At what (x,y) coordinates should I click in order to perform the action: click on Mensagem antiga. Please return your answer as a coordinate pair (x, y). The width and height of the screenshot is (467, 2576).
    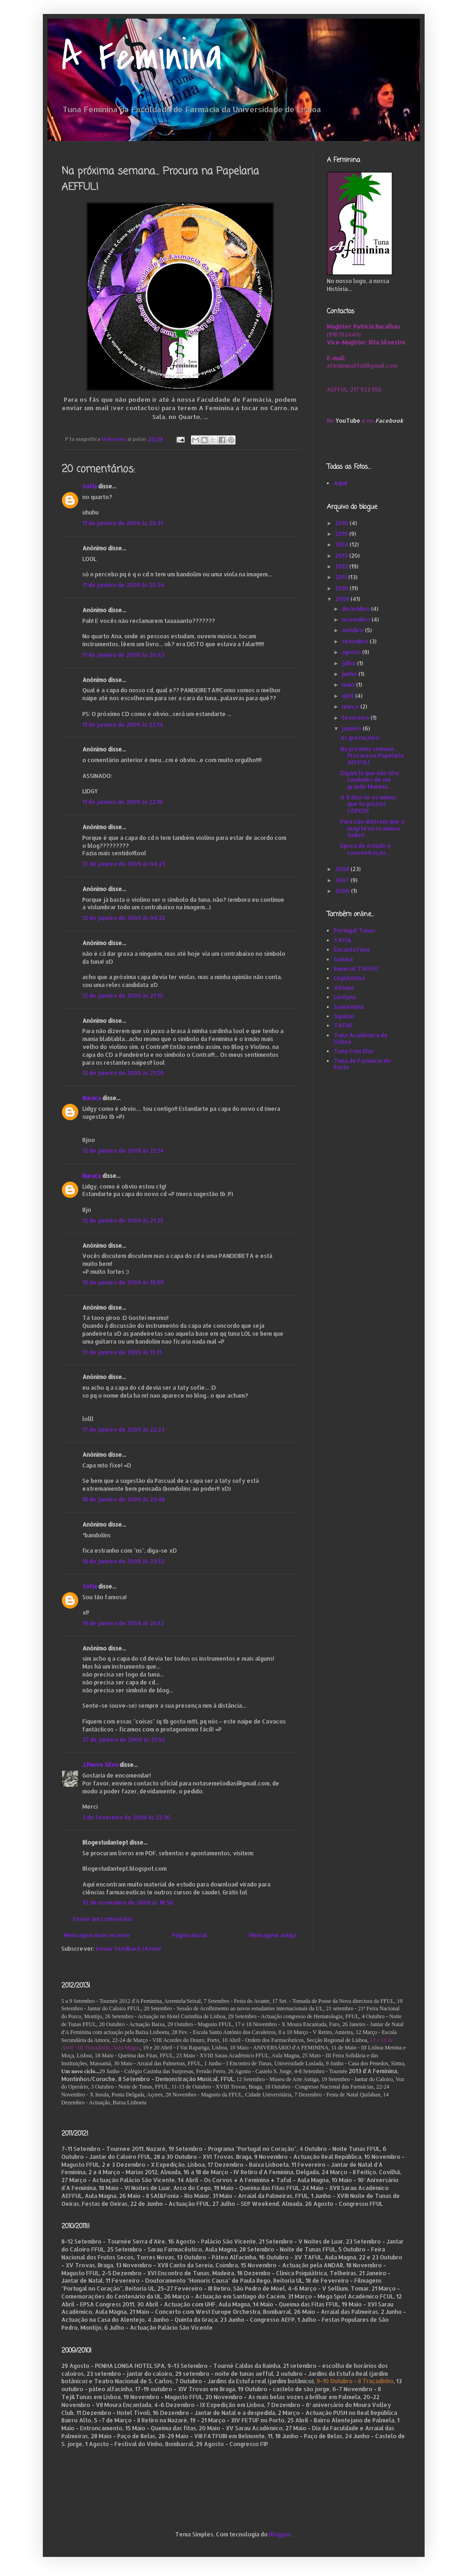
    Looking at the image, I should click on (273, 1935).